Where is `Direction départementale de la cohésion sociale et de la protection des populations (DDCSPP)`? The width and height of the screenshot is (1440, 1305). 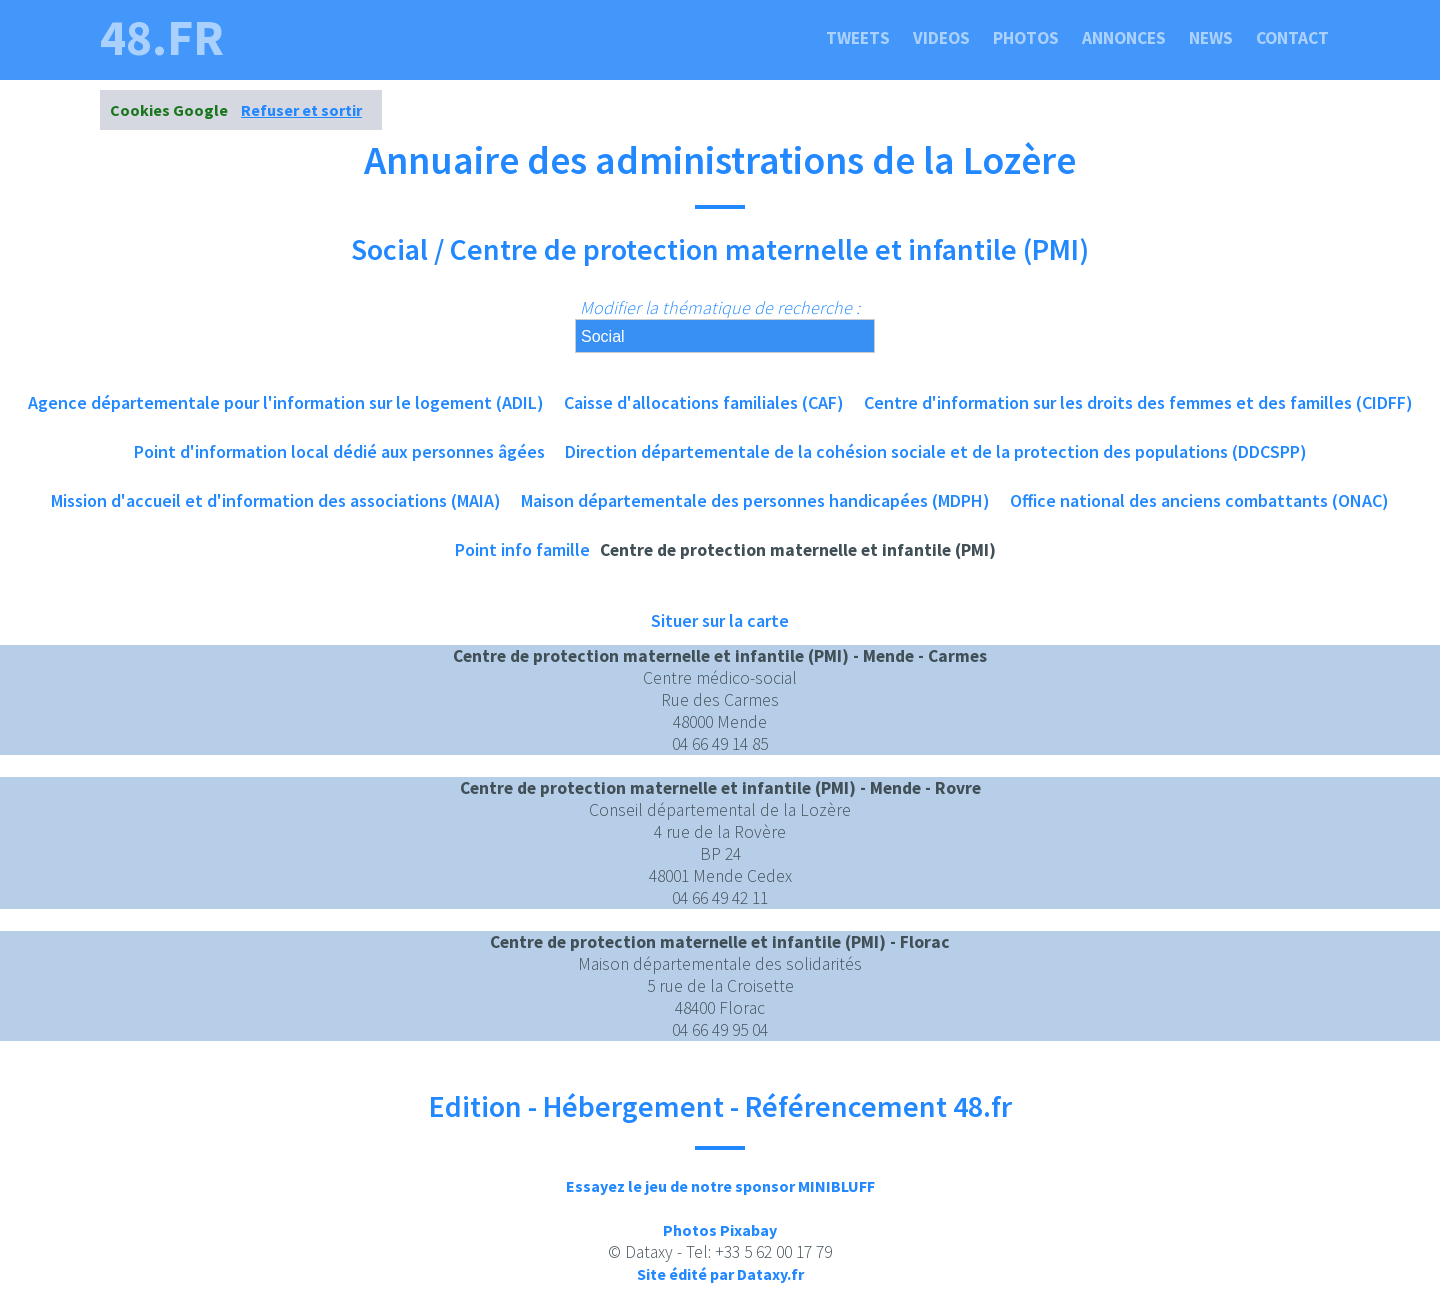
Direction départementale de la cohésion sociale et de la protection des populations (DDCSPP) is located at coordinates (936, 451).